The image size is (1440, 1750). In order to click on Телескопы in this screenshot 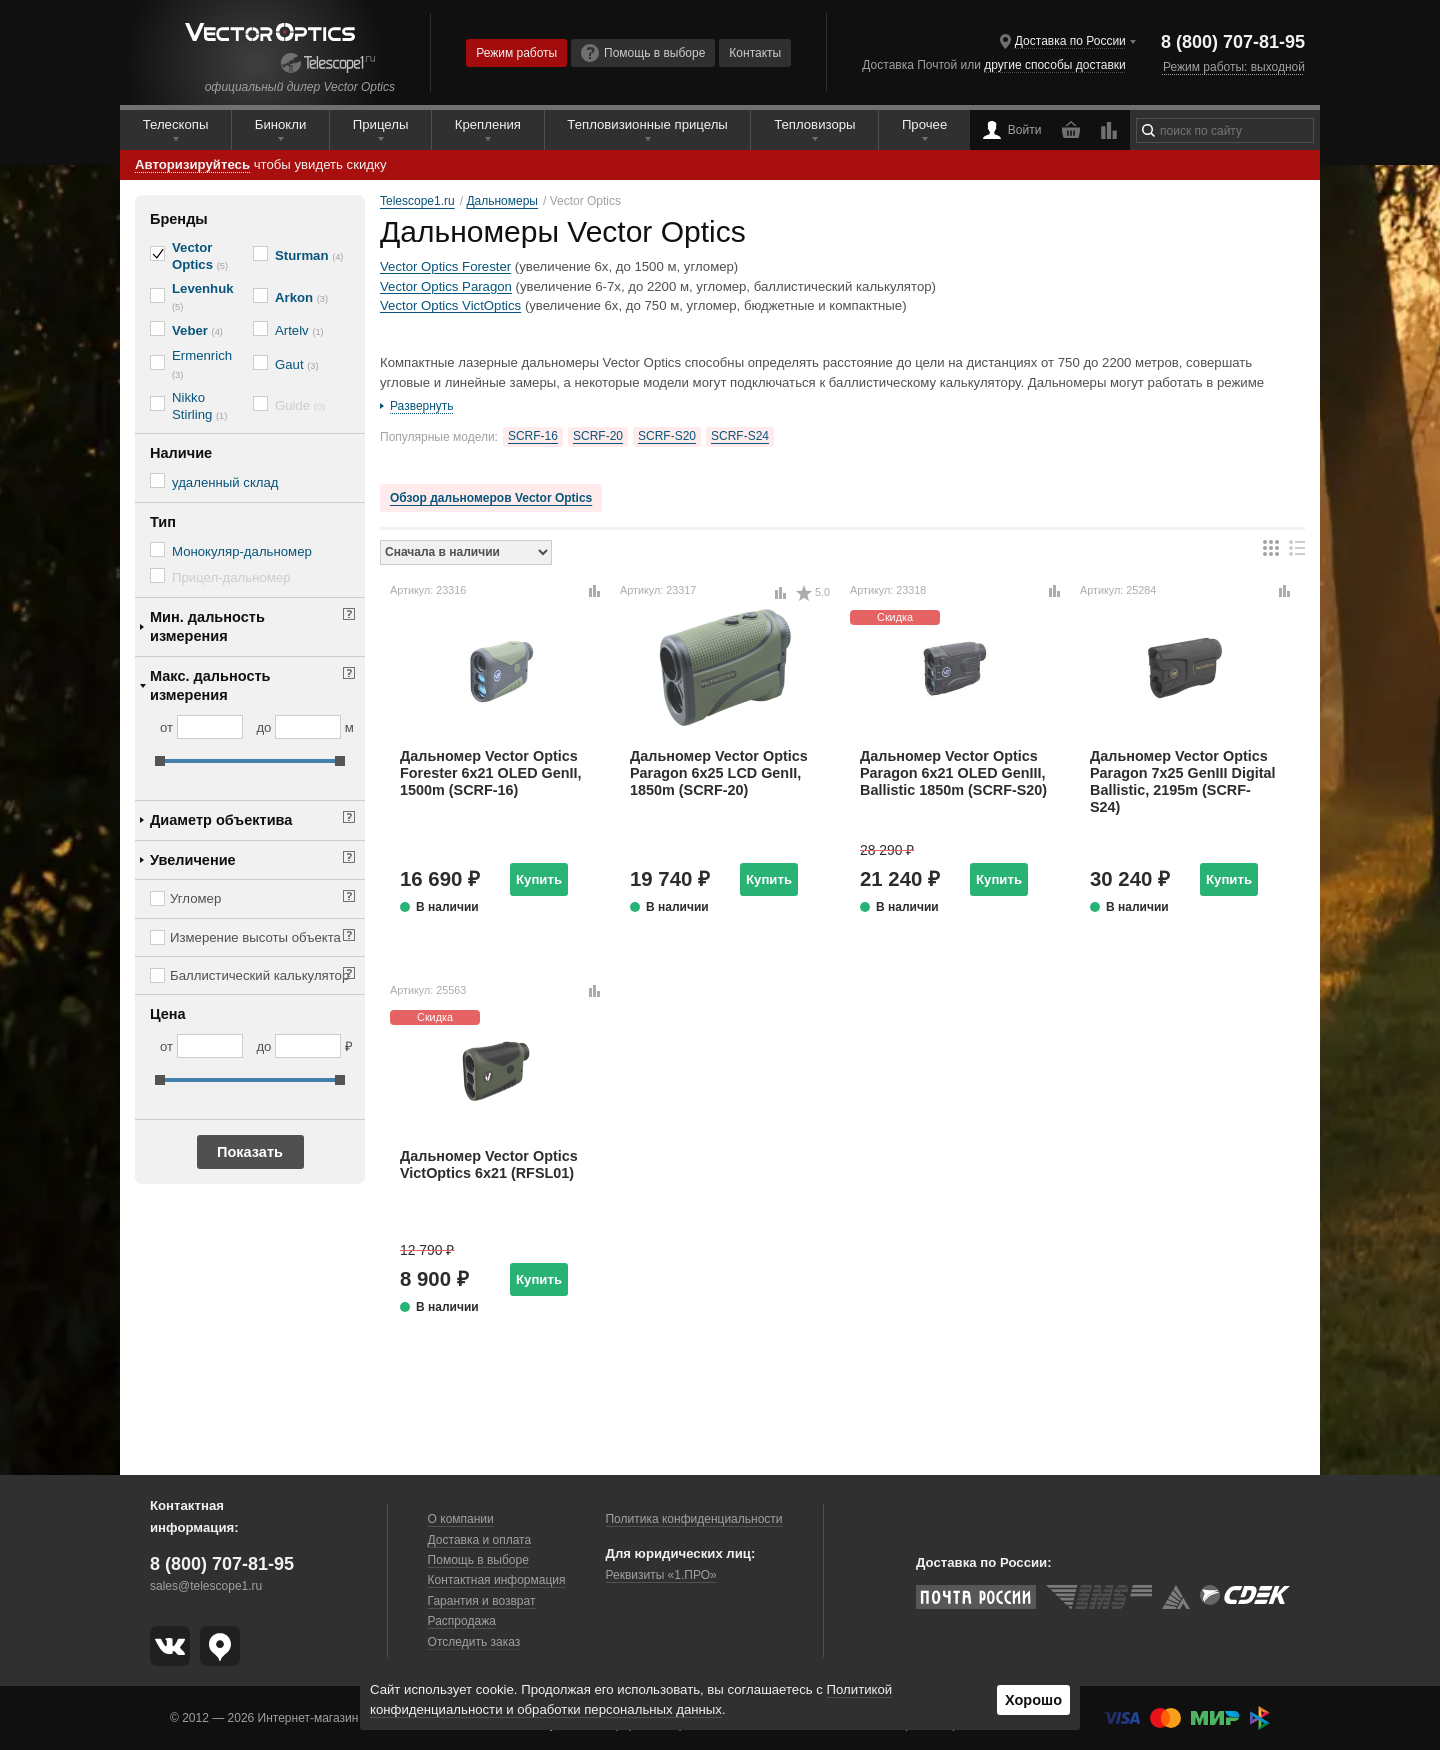, I will do `click(176, 124)`.